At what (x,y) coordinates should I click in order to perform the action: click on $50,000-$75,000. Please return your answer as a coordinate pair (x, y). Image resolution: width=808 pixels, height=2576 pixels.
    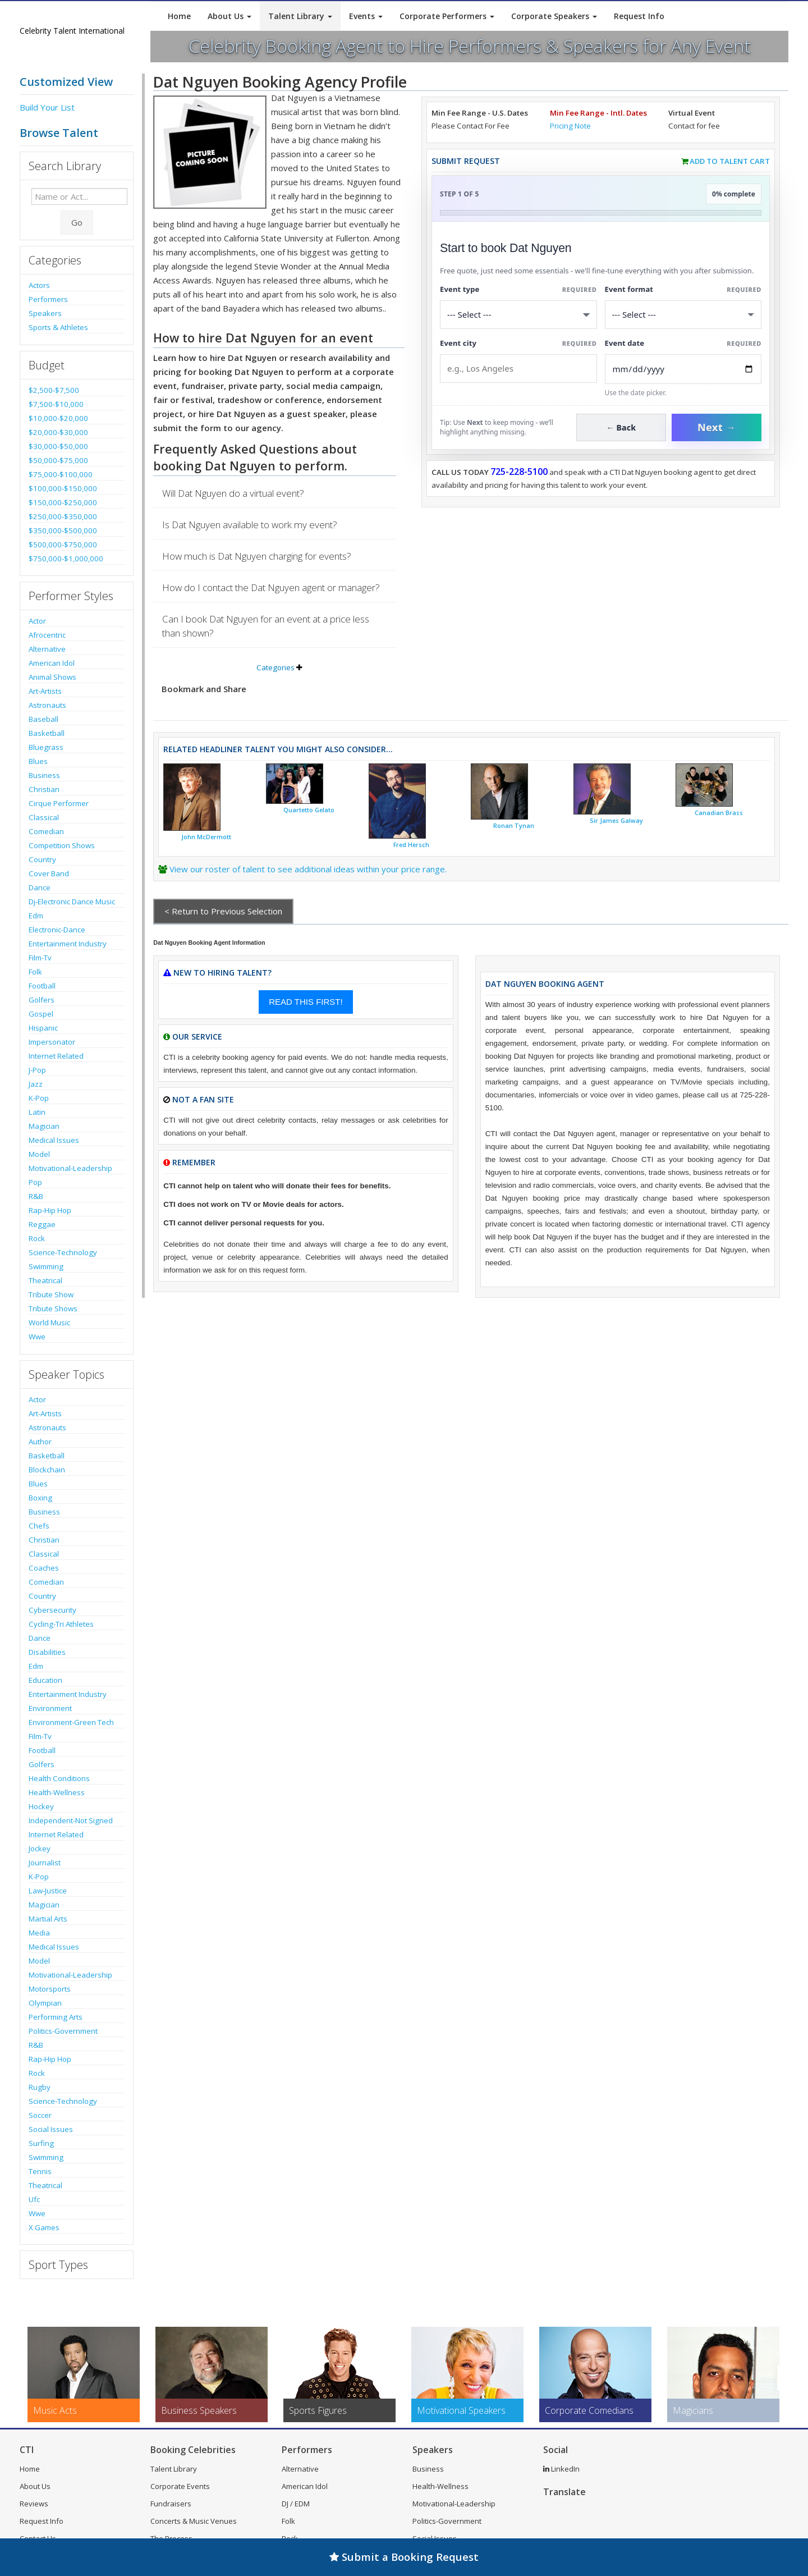
    Looking at the image, I should click on (58, 460).